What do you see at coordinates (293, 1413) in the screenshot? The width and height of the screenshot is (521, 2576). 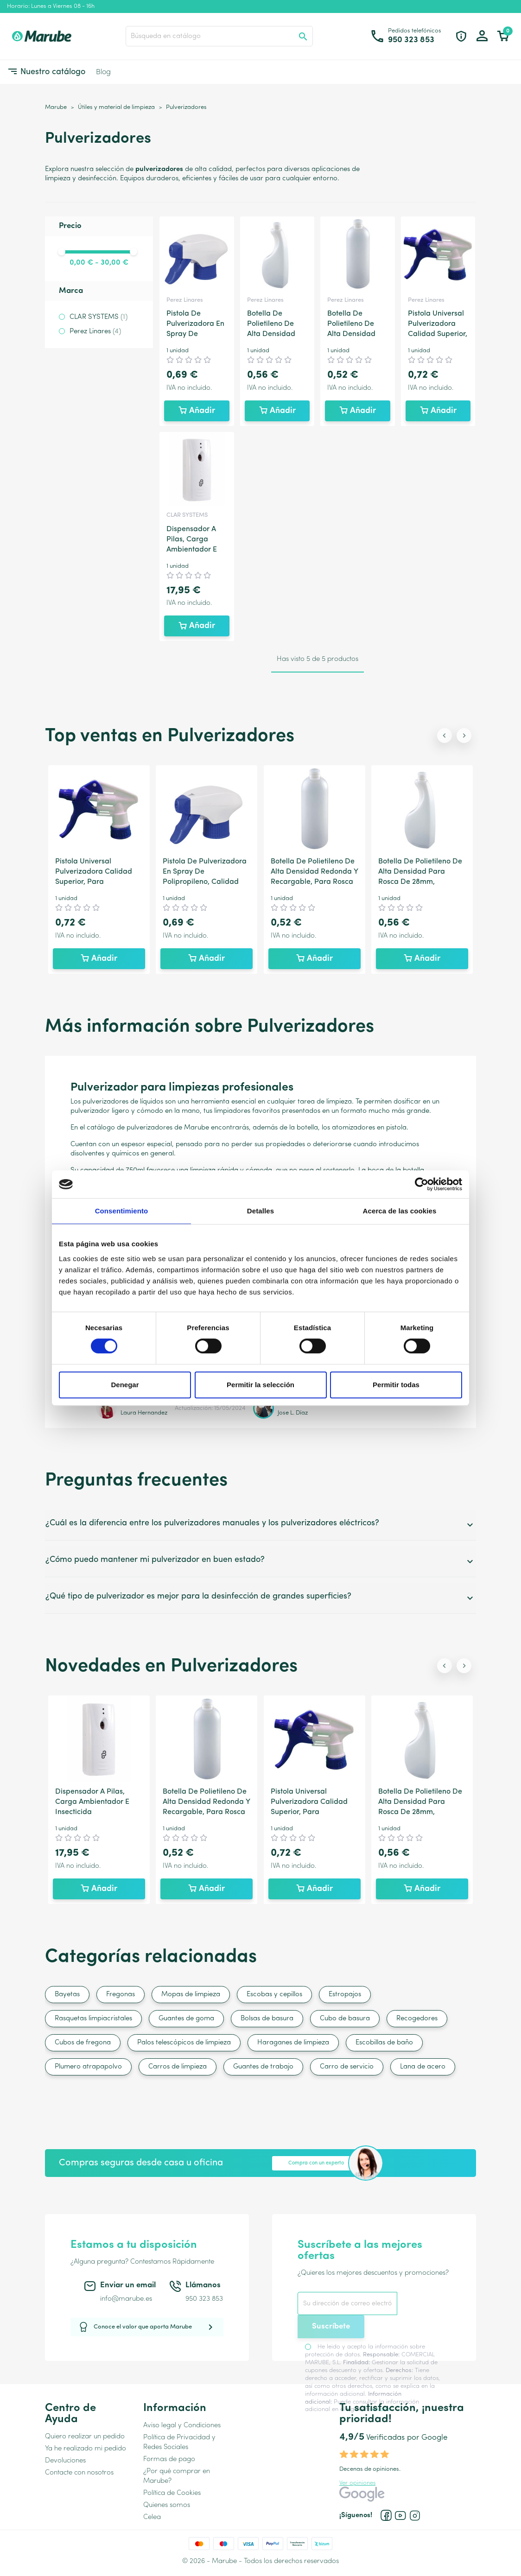 I see `Jose L. Díaz` at bounding box center [293, 1413].